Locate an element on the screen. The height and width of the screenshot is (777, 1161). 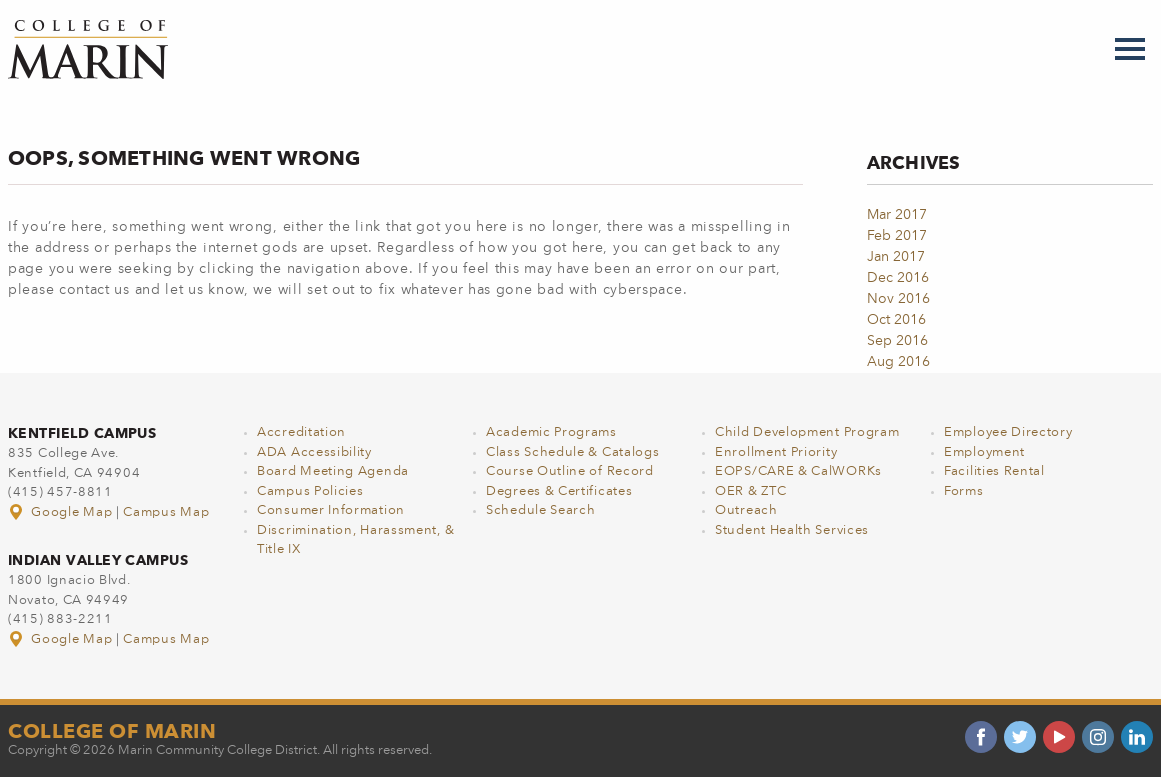
Outreach is located at coordinates (746, 510).